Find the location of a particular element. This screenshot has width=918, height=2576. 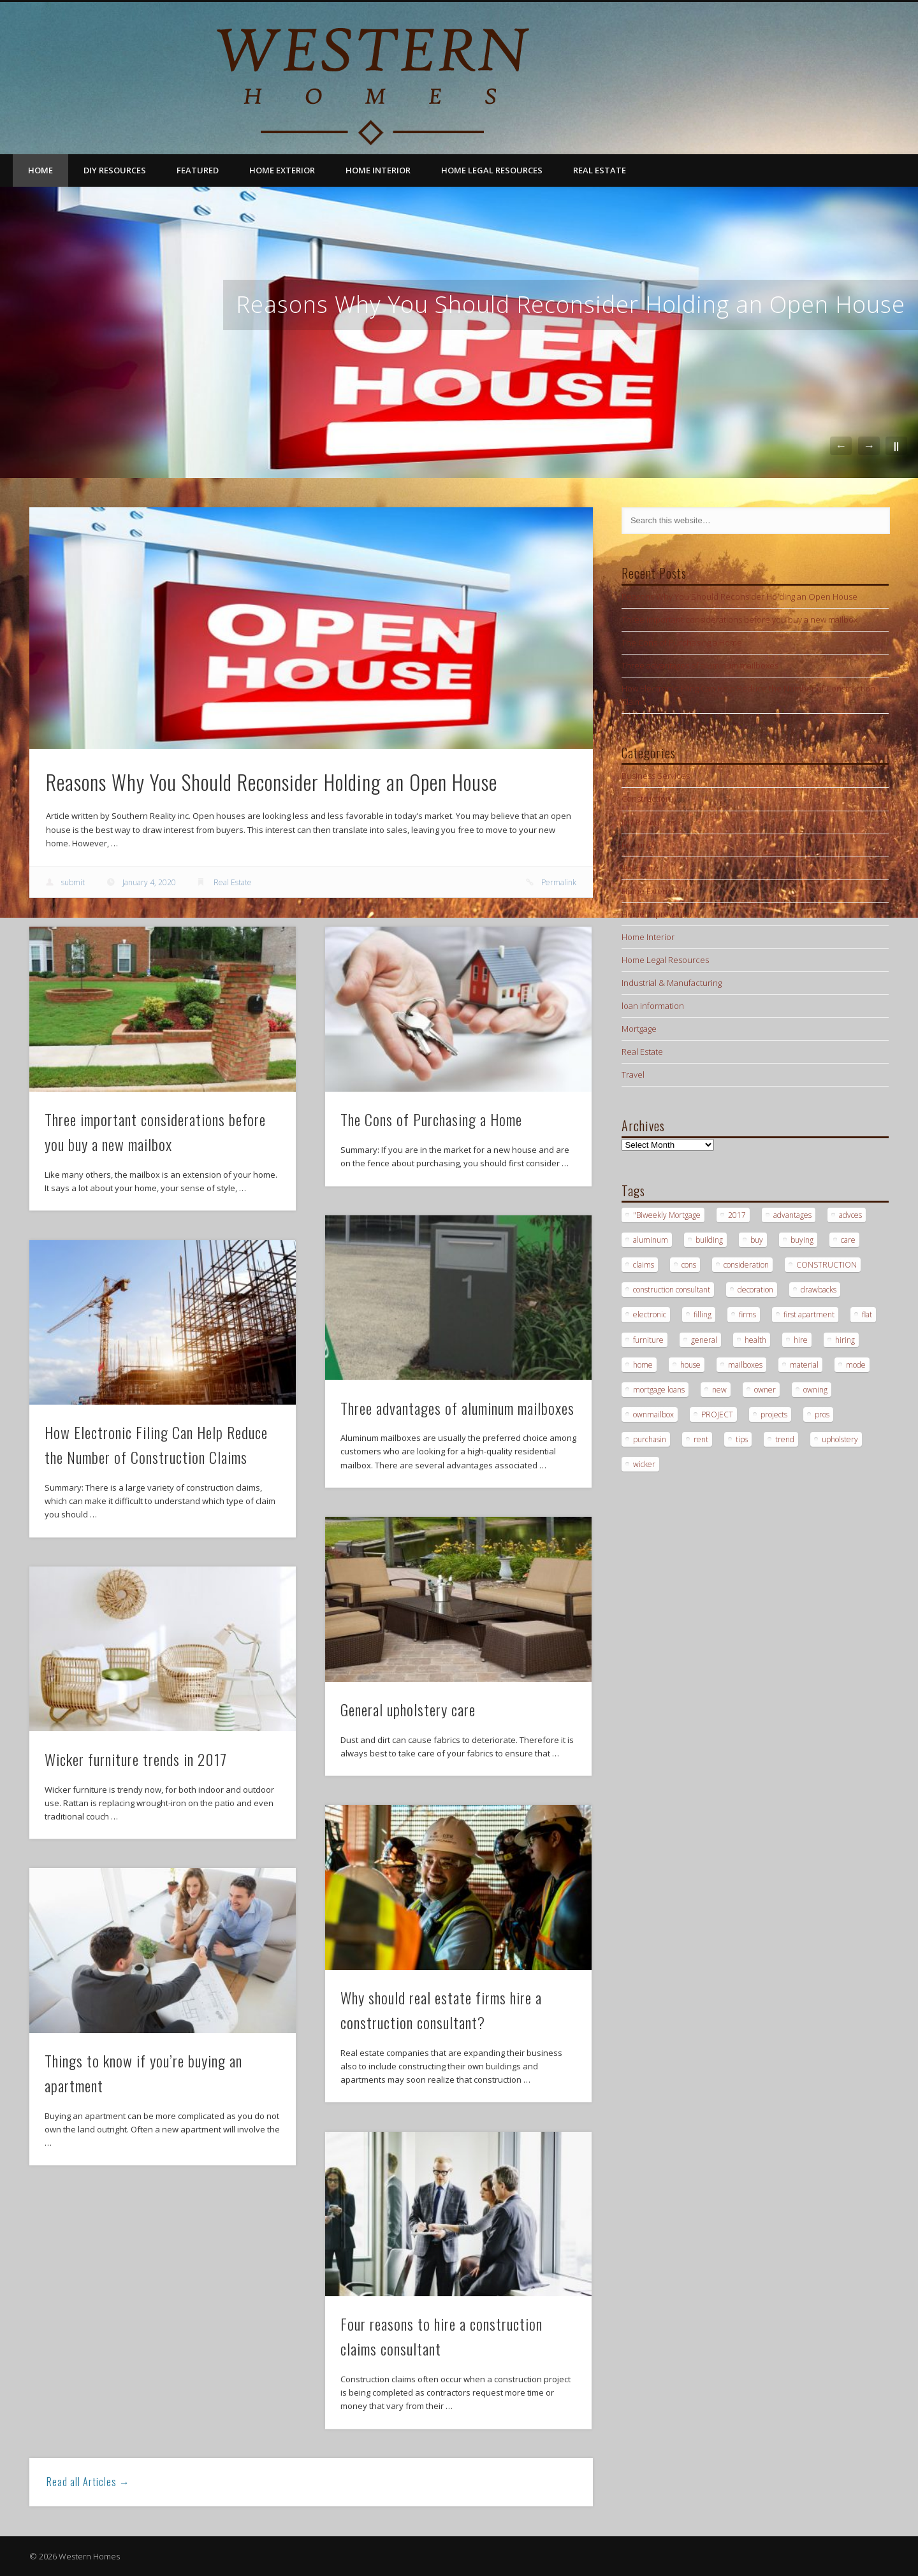

furniture [furniture (1 item)] is located at coordinates (648, 1340).